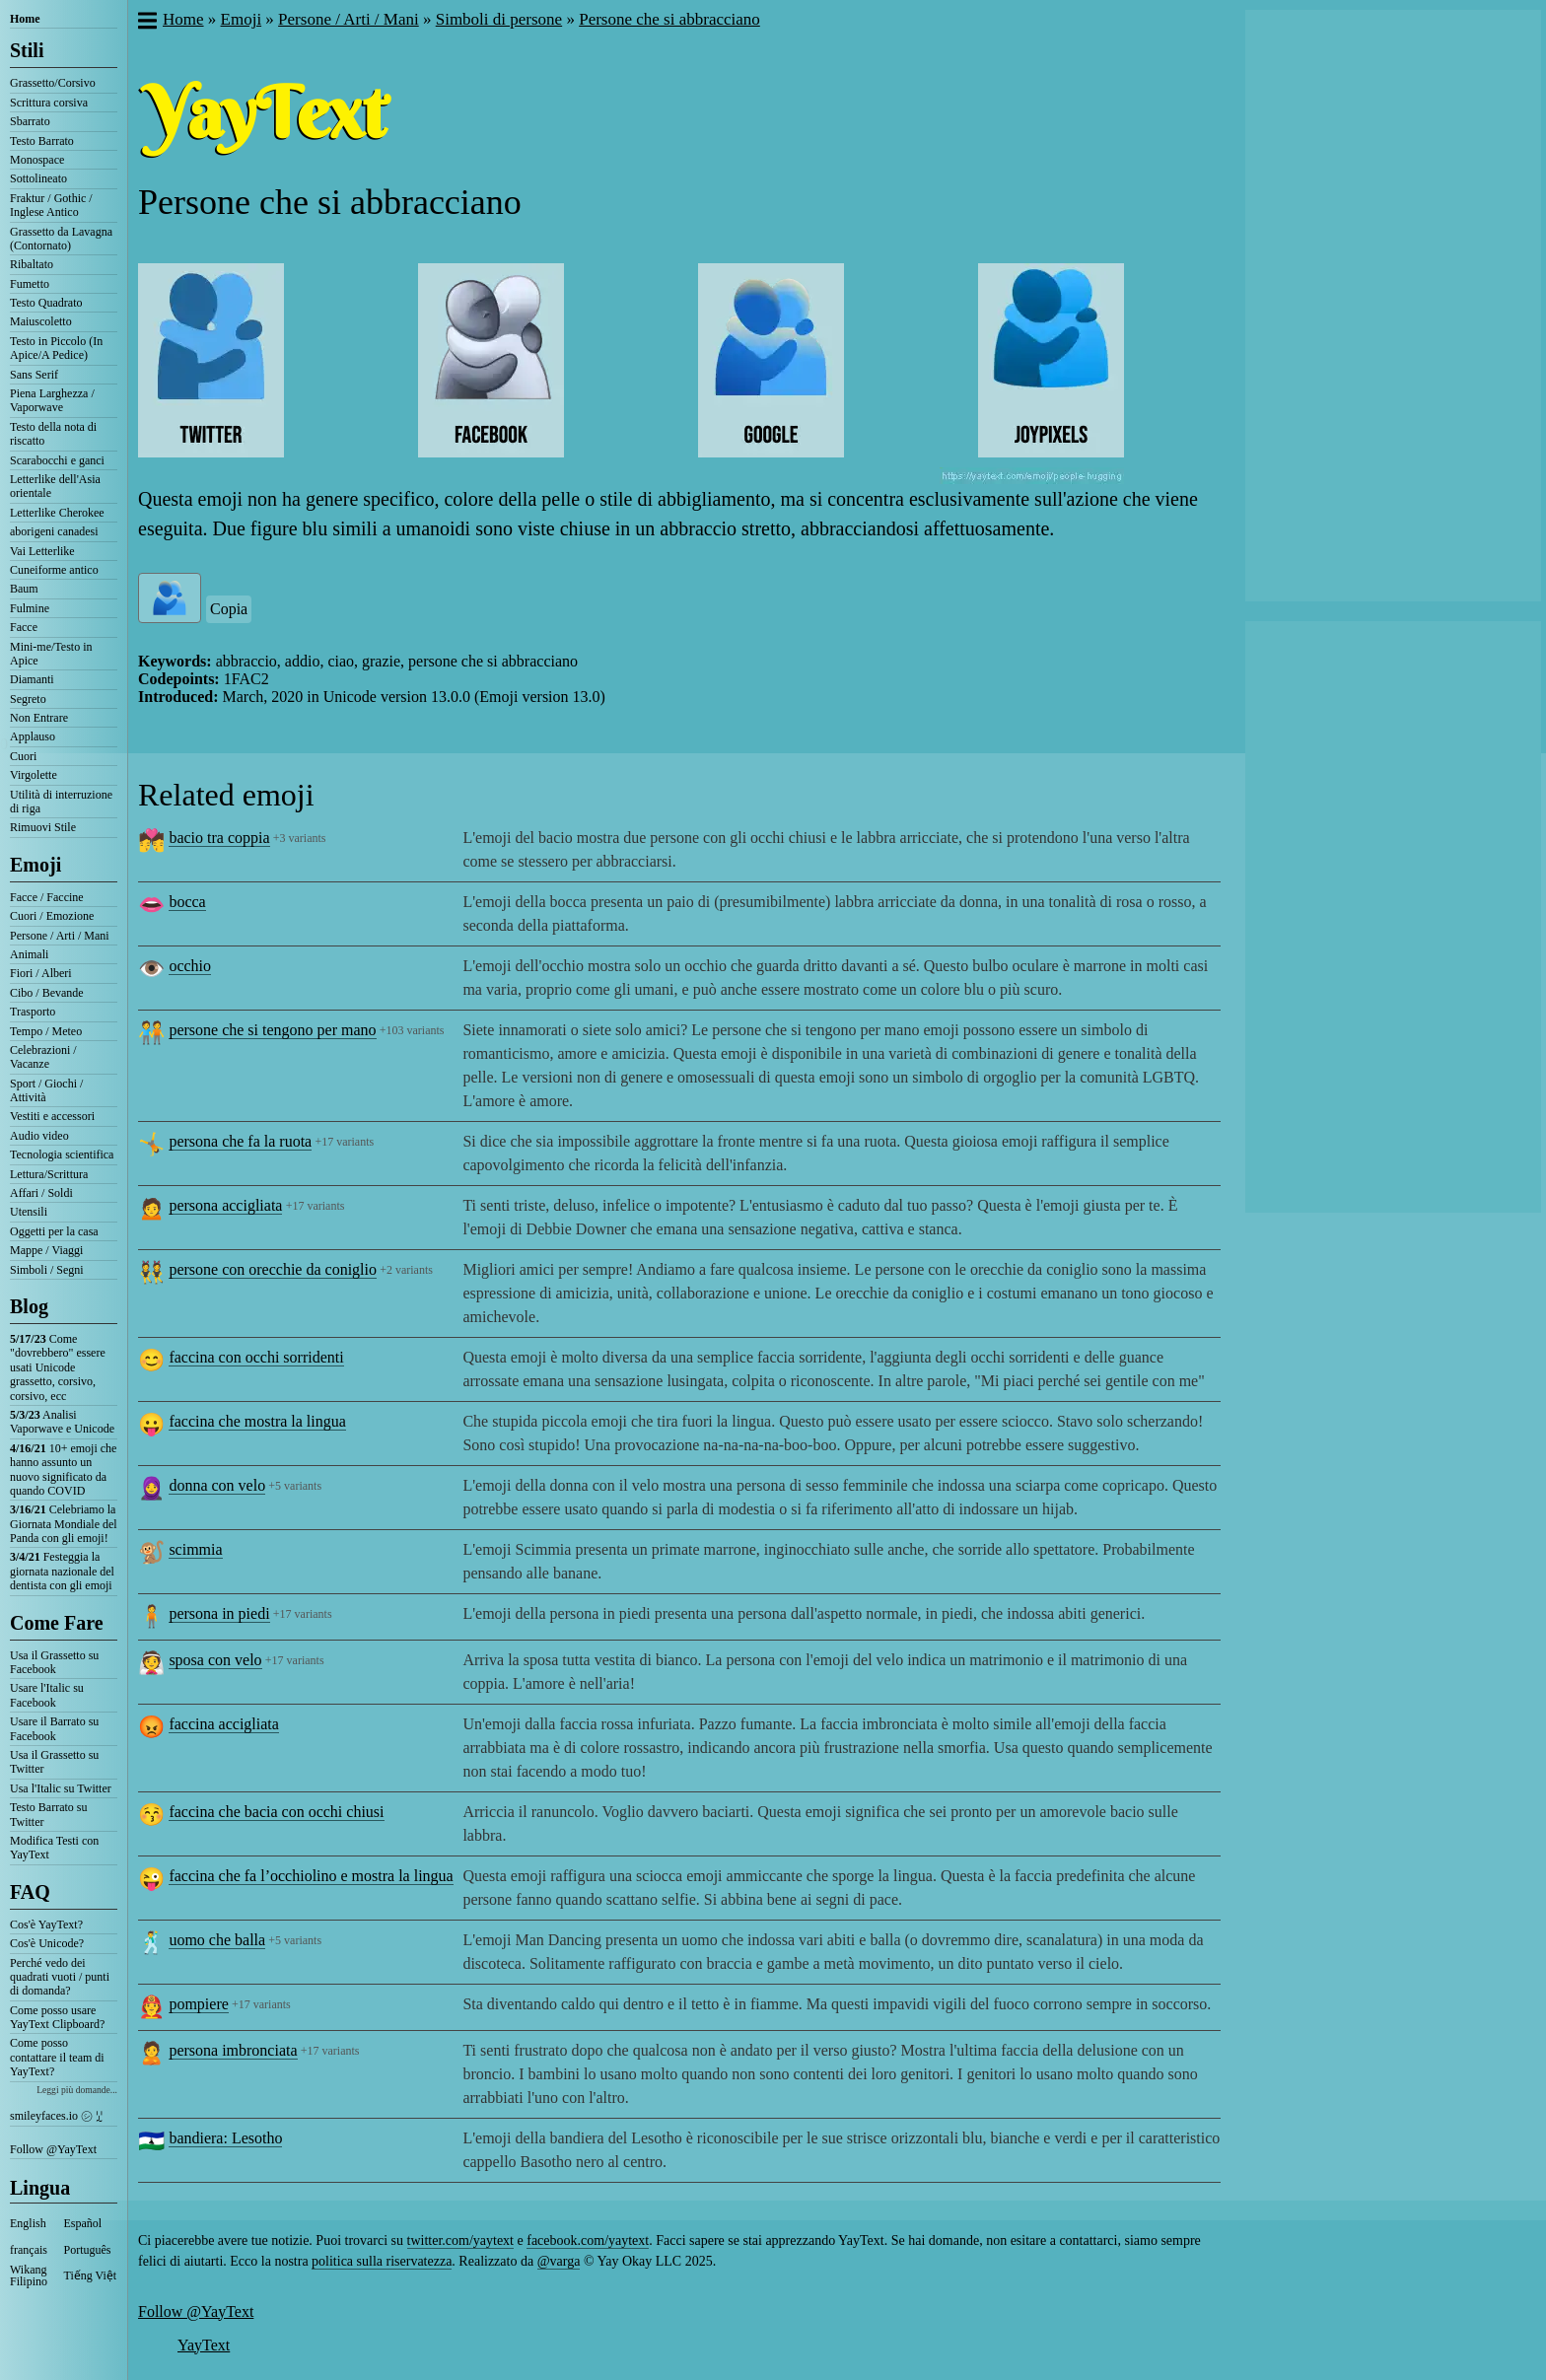  I want to click on Utilità di interruzione di riga, so click(61, 801).